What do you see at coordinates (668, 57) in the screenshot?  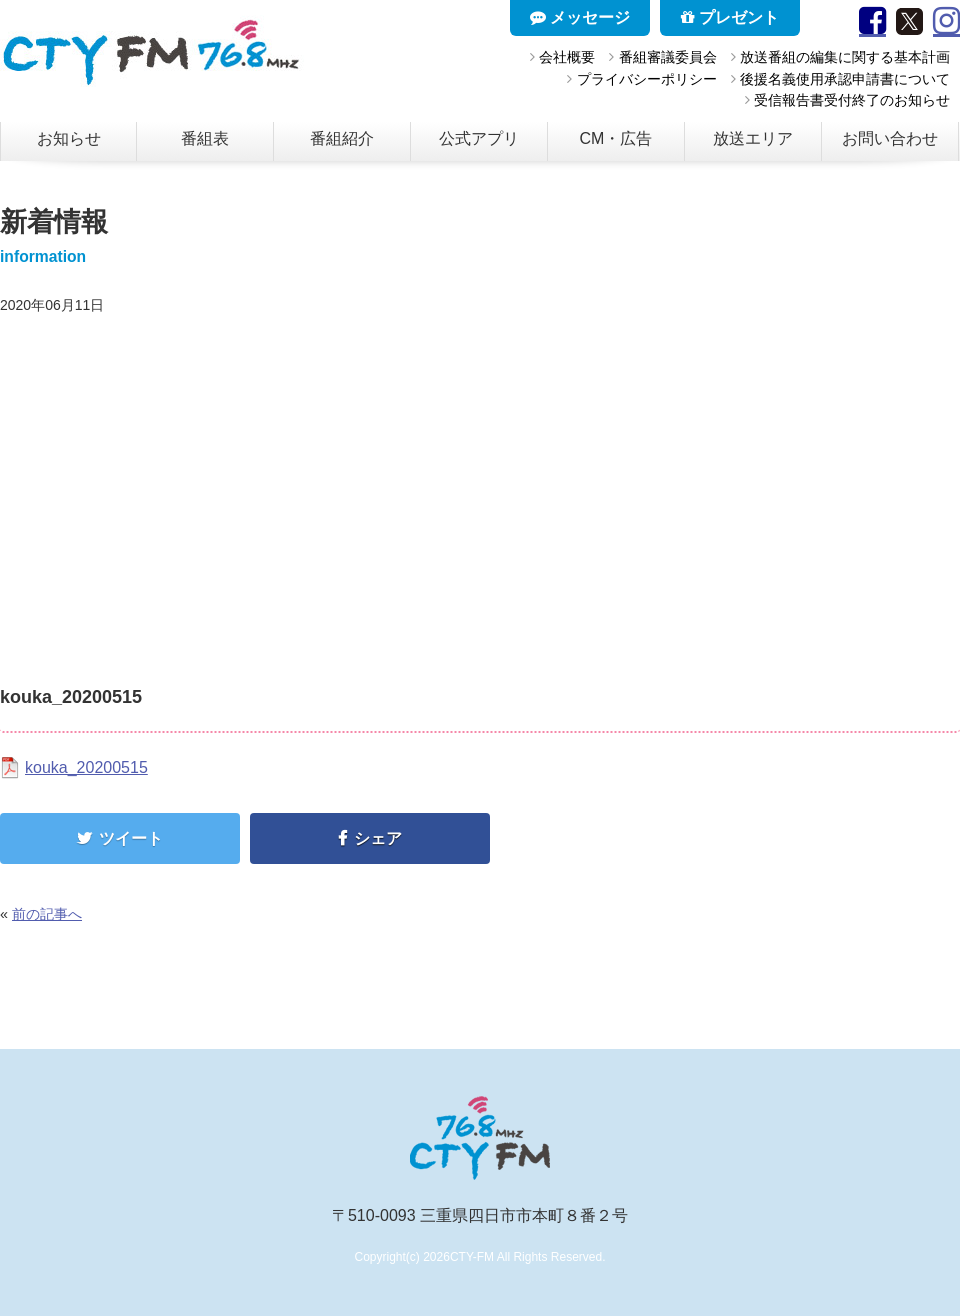 I see `番組審議委員会` at bounding box center [668, 57].